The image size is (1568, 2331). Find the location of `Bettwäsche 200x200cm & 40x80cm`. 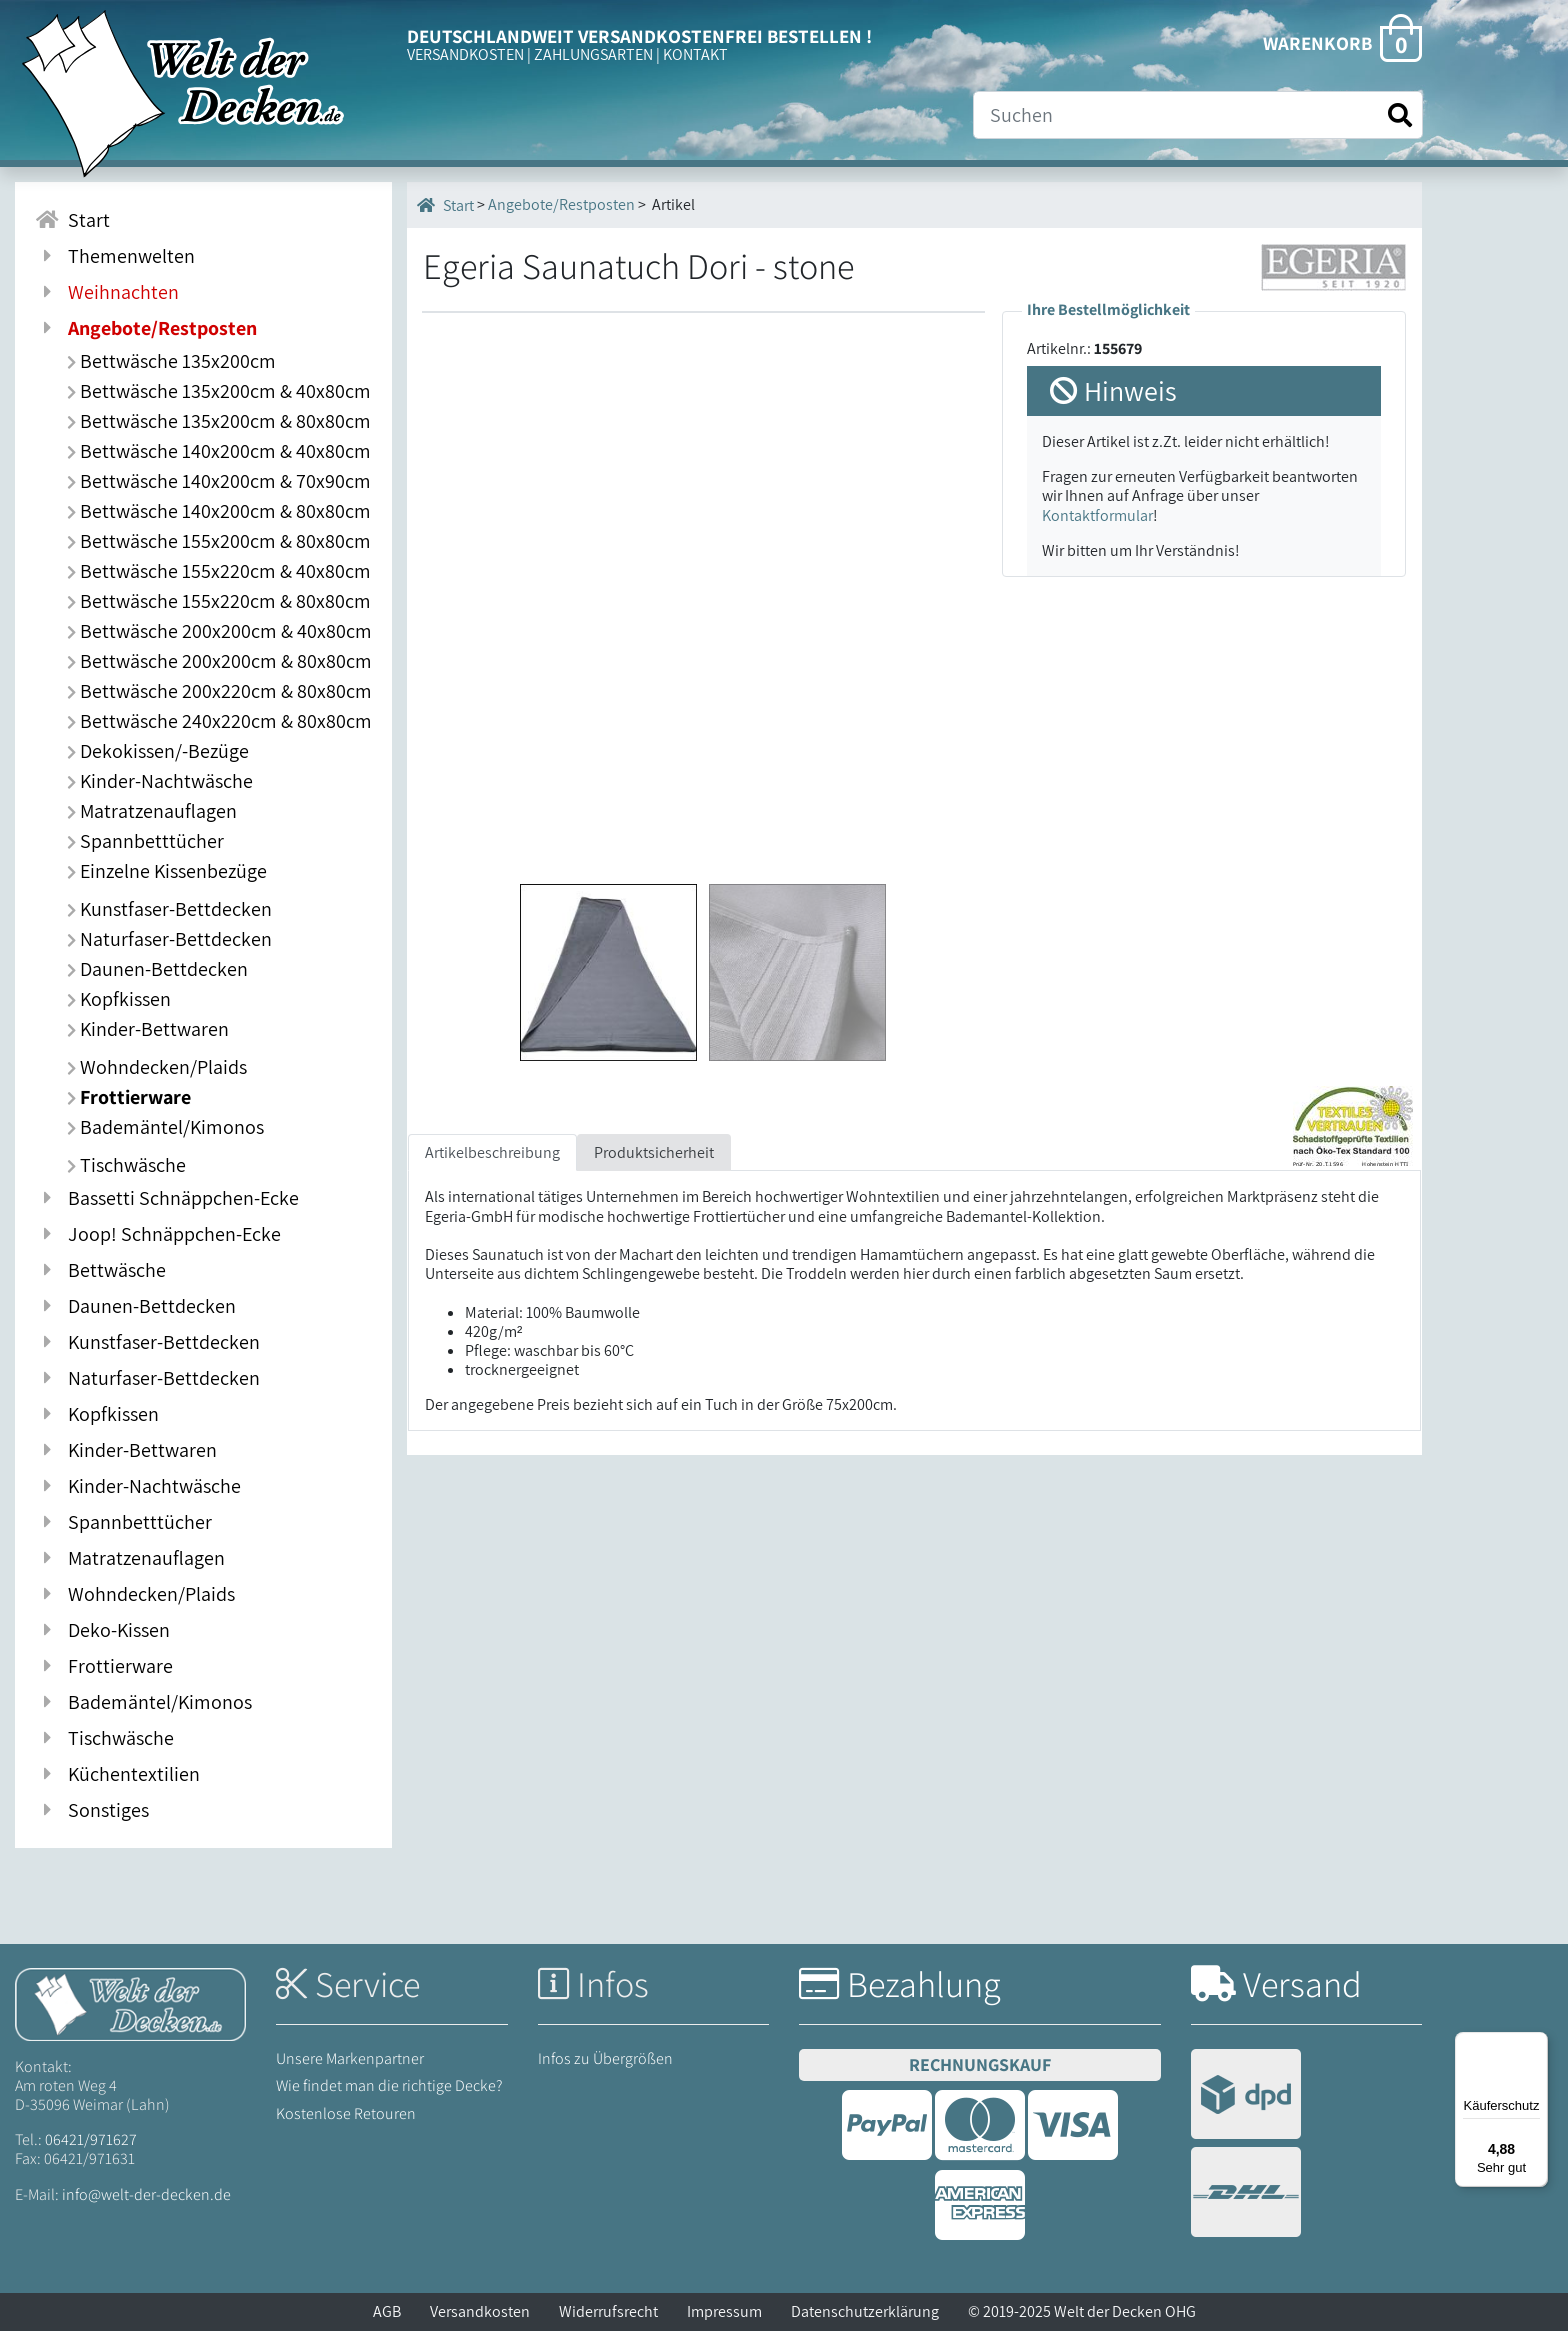

Bettwäsche 200x200cm & 40x80cm is located at coordinates (219, 631).